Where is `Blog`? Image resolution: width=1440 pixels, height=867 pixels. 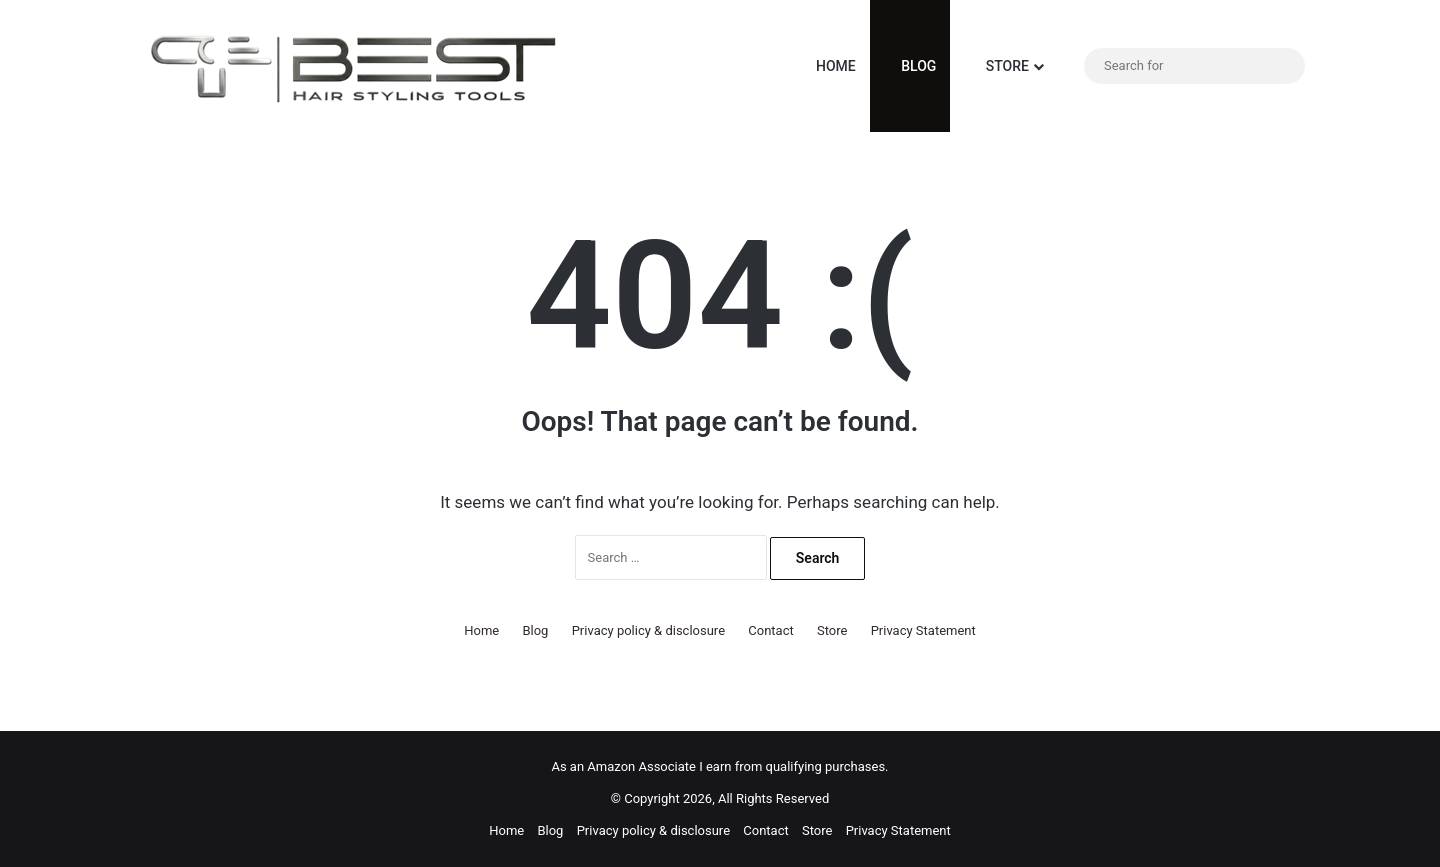
Blog is located at coordinates (910, 66).